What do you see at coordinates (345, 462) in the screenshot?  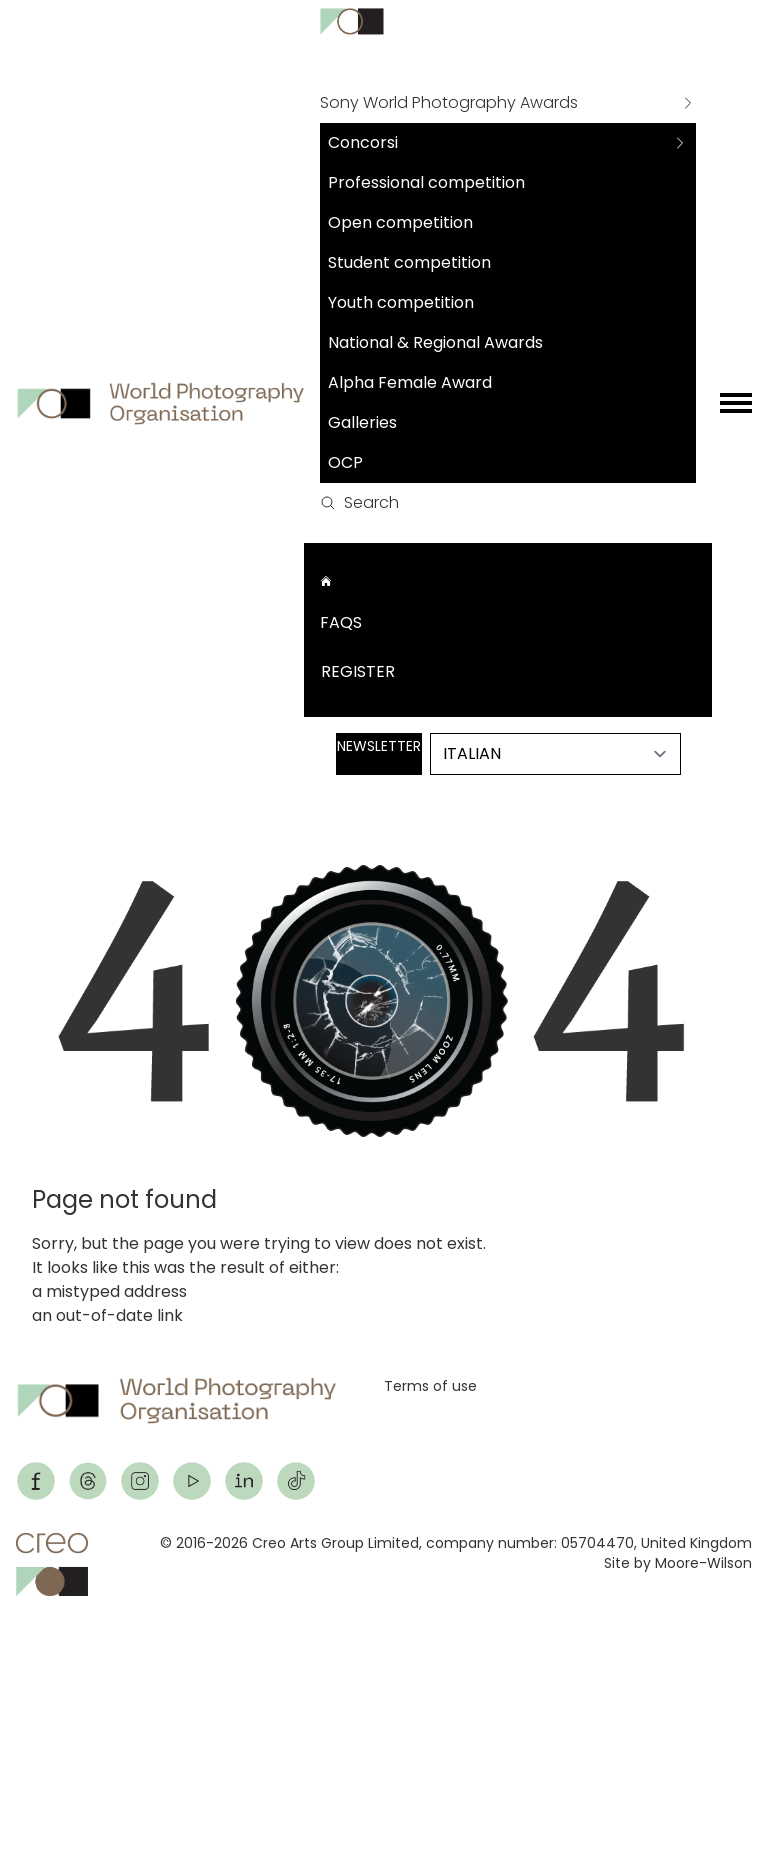 I see `OCP` at bounding box center [345, 462].